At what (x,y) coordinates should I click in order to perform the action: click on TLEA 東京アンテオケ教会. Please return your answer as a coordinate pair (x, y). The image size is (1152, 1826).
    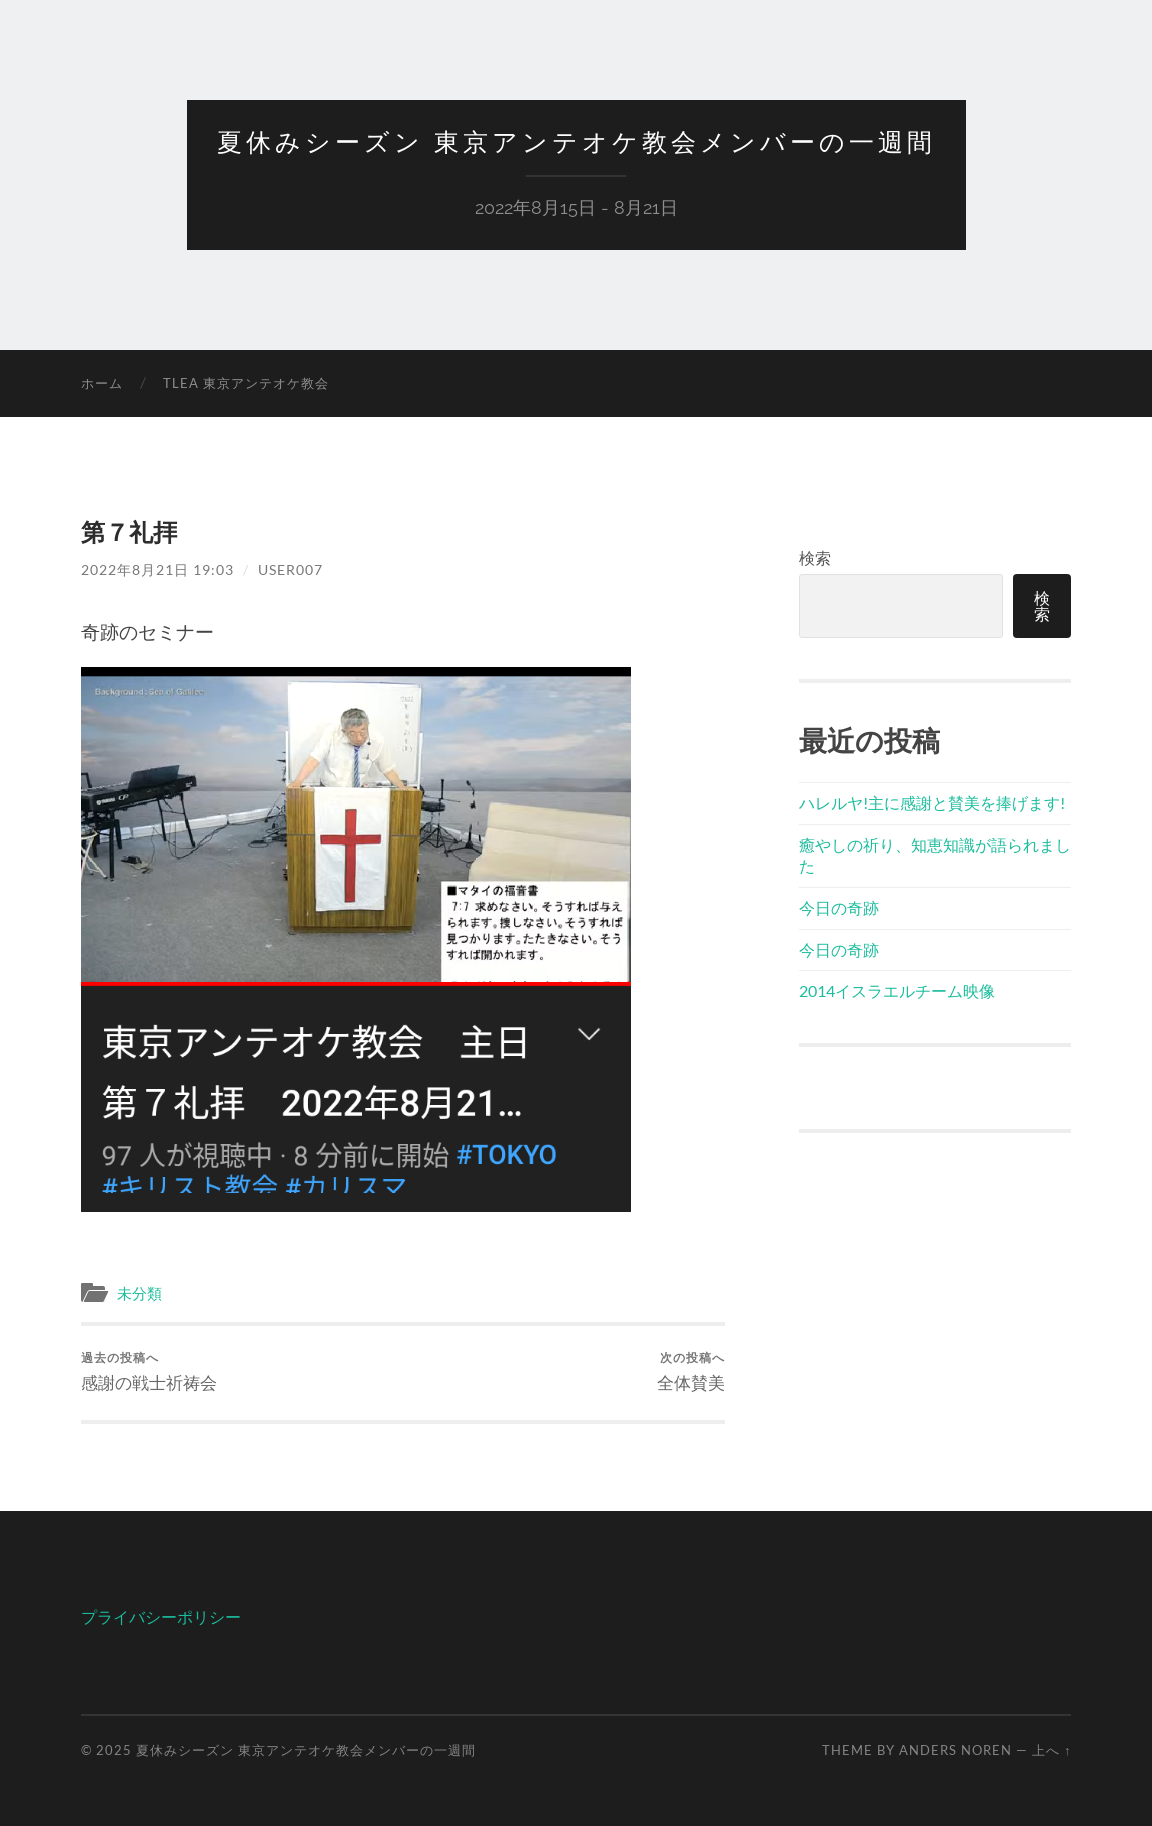
    Looking at the image, I should click on (246, 383).